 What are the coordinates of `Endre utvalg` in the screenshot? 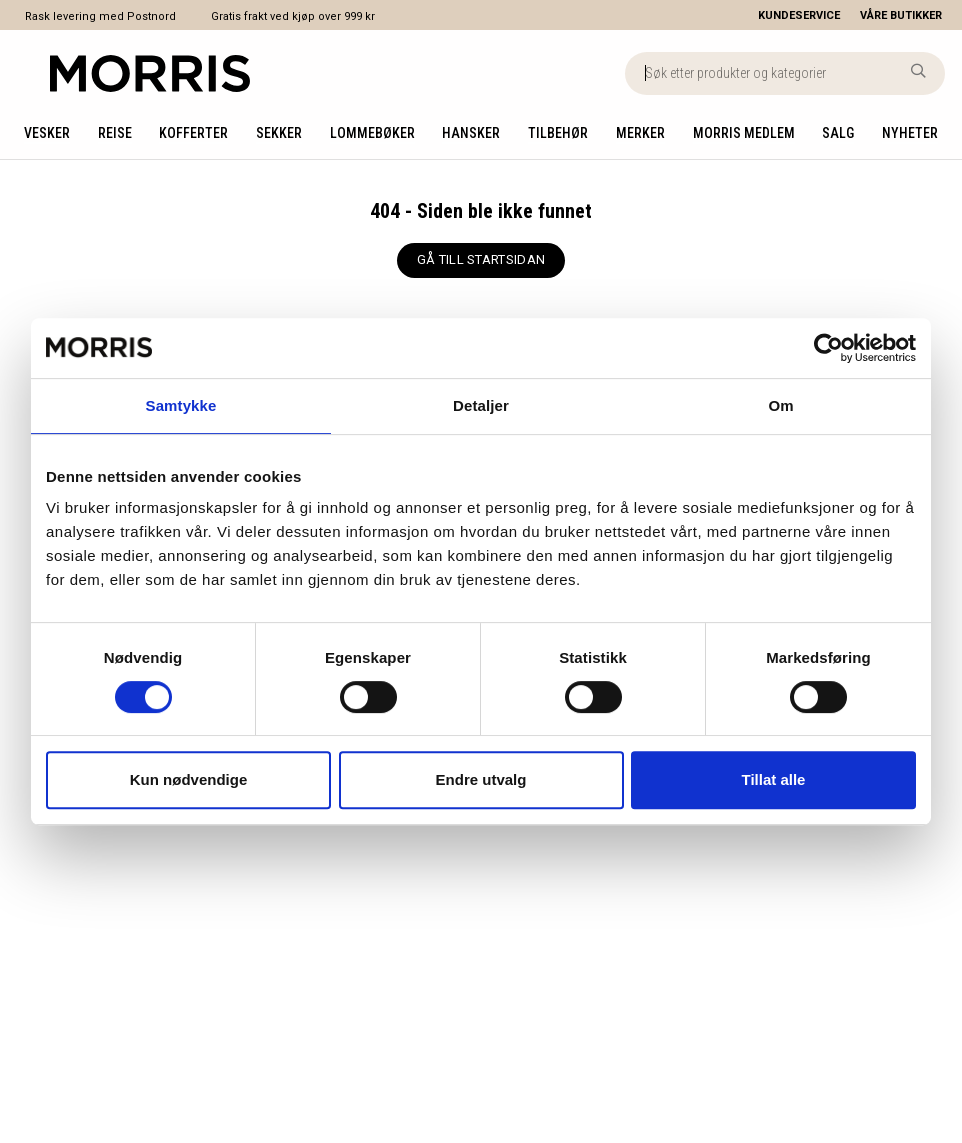 It's located at (481, 779).